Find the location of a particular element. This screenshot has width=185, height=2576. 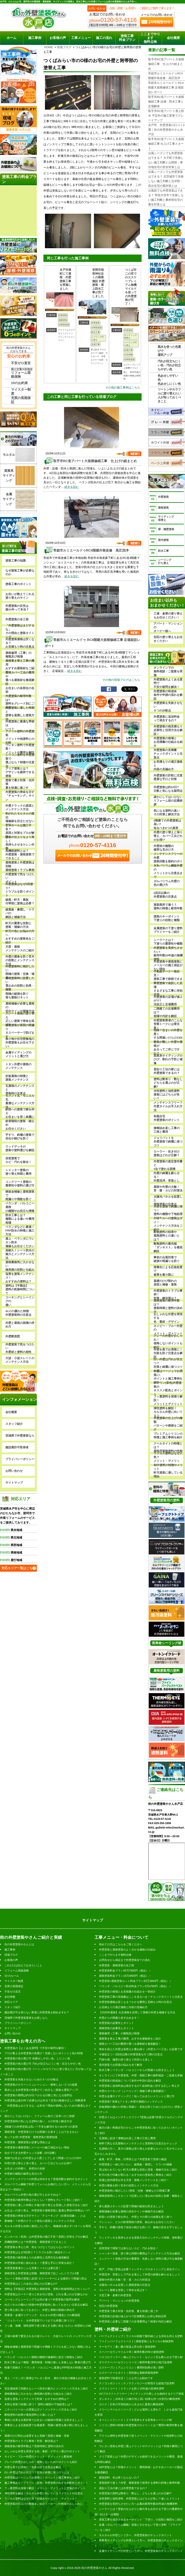

塗料は【半製品】外壁塗装と屋根塗装、塗料の乾燥時間はどれくらい? is located at coordinates (47, 2288).